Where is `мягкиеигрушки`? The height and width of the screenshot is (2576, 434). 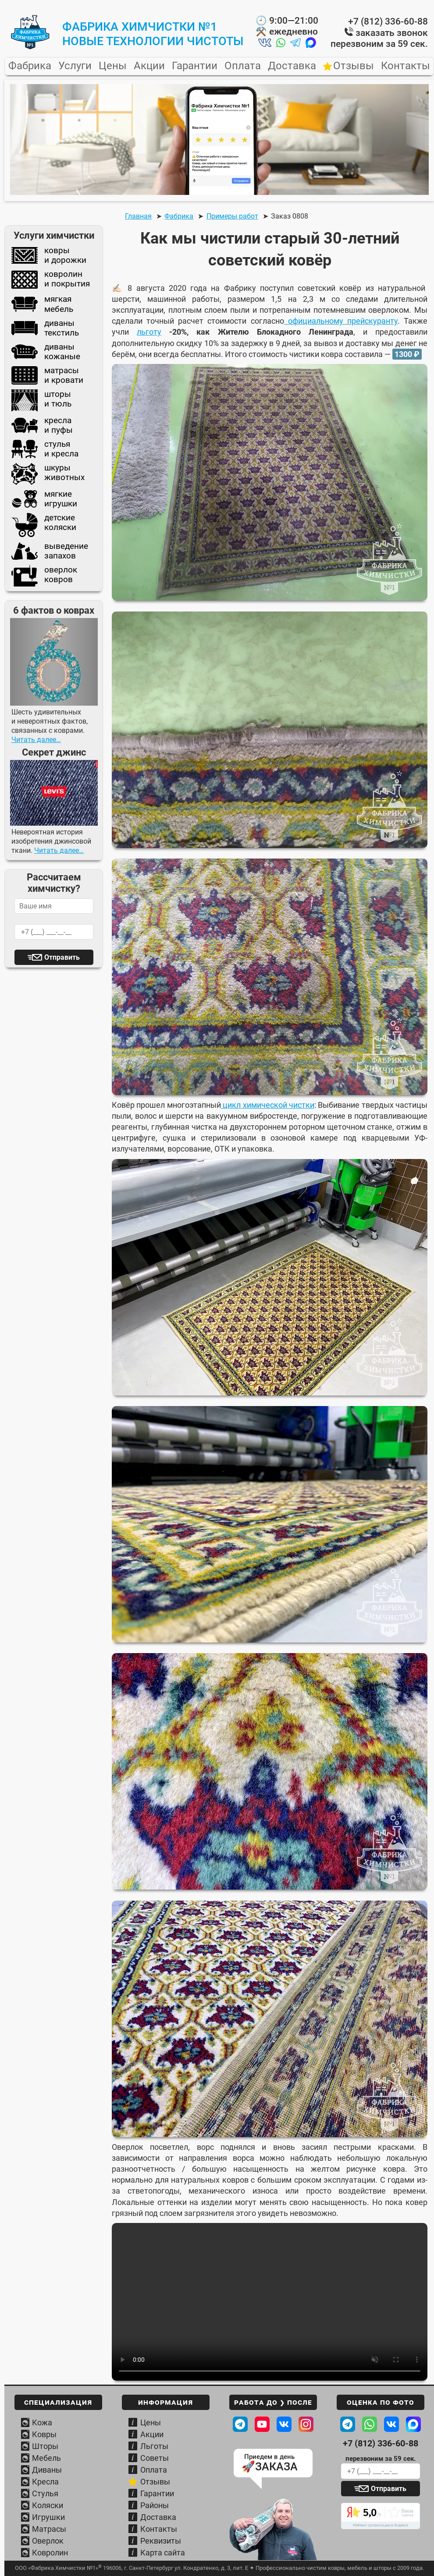 мягкиеигрушки is located at coordinates (44, 499).